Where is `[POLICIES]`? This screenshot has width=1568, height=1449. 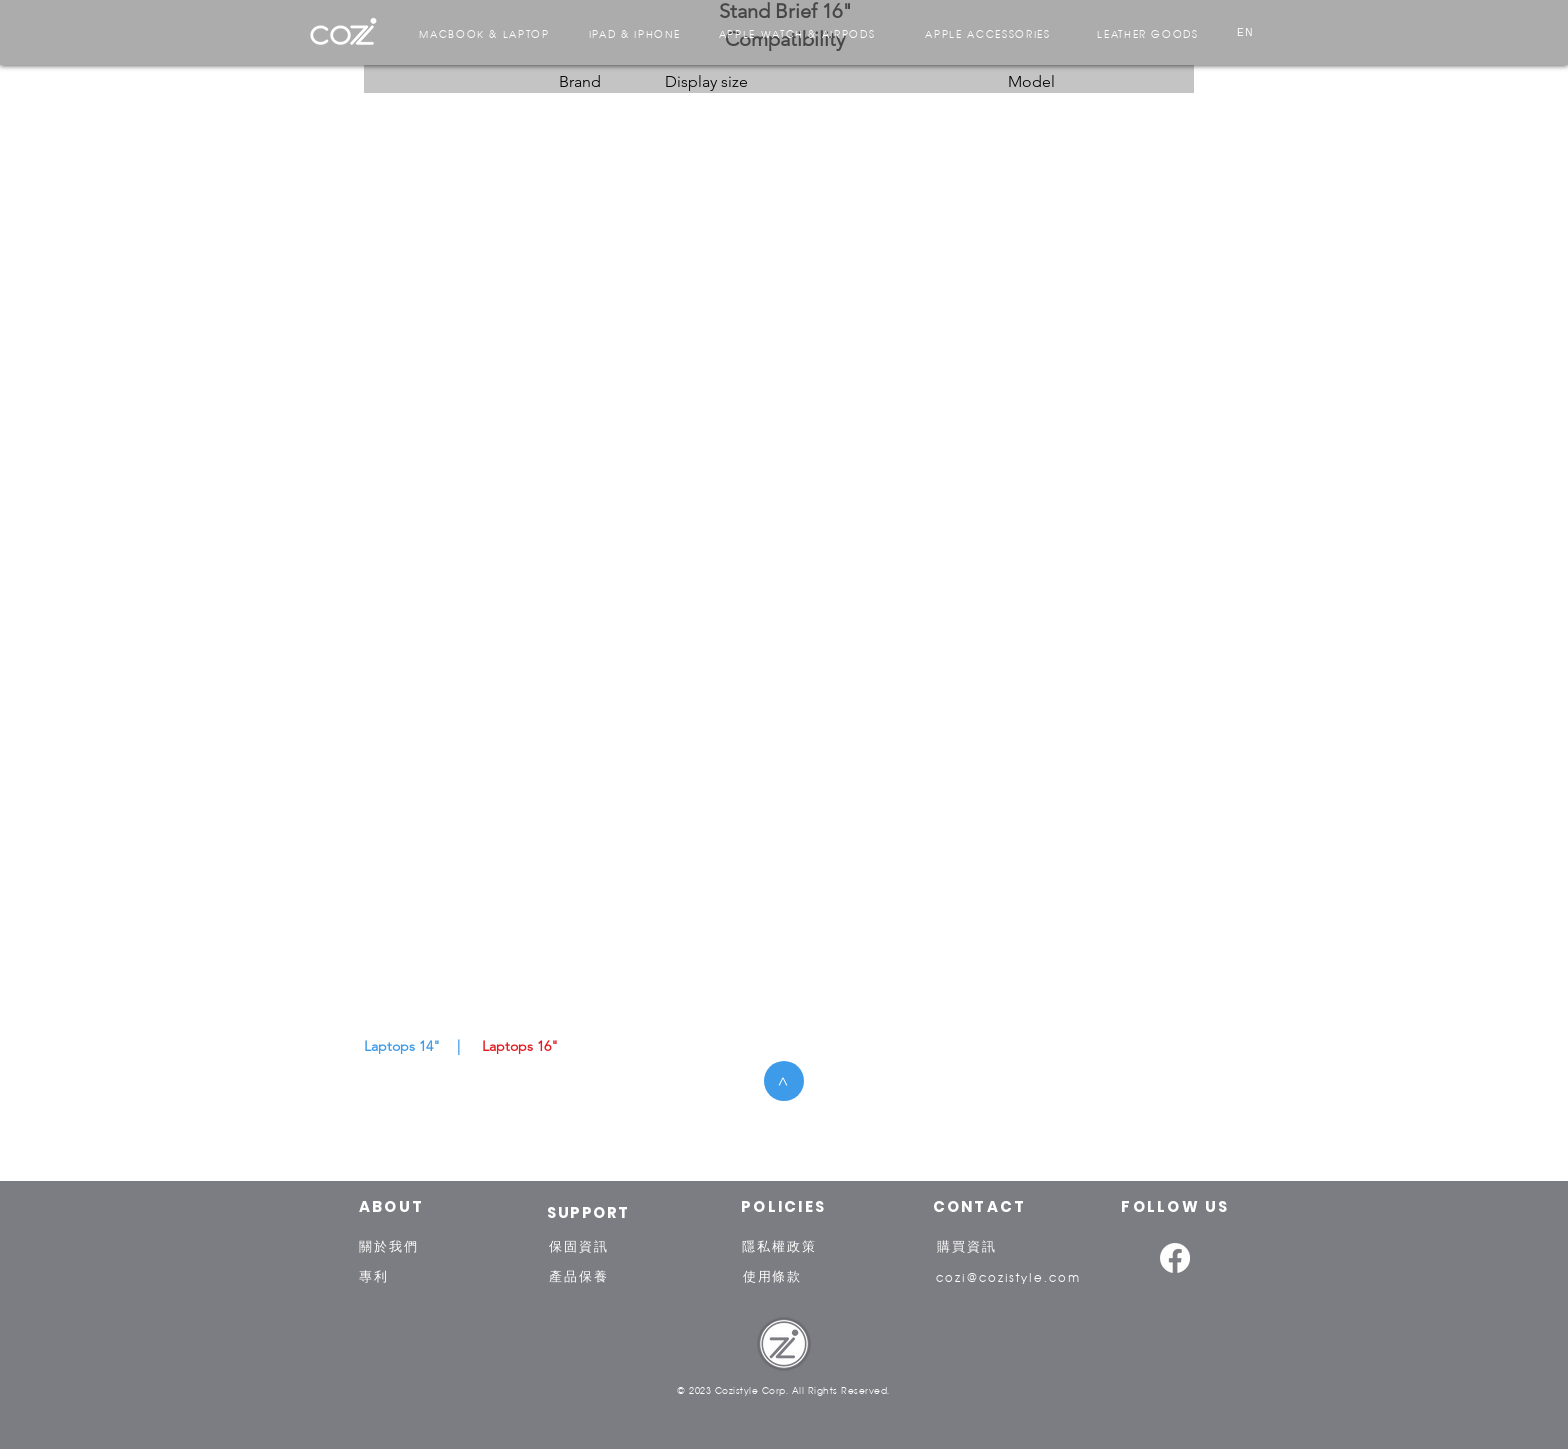
[POLICIES] is located at coordinates (783, 1206).